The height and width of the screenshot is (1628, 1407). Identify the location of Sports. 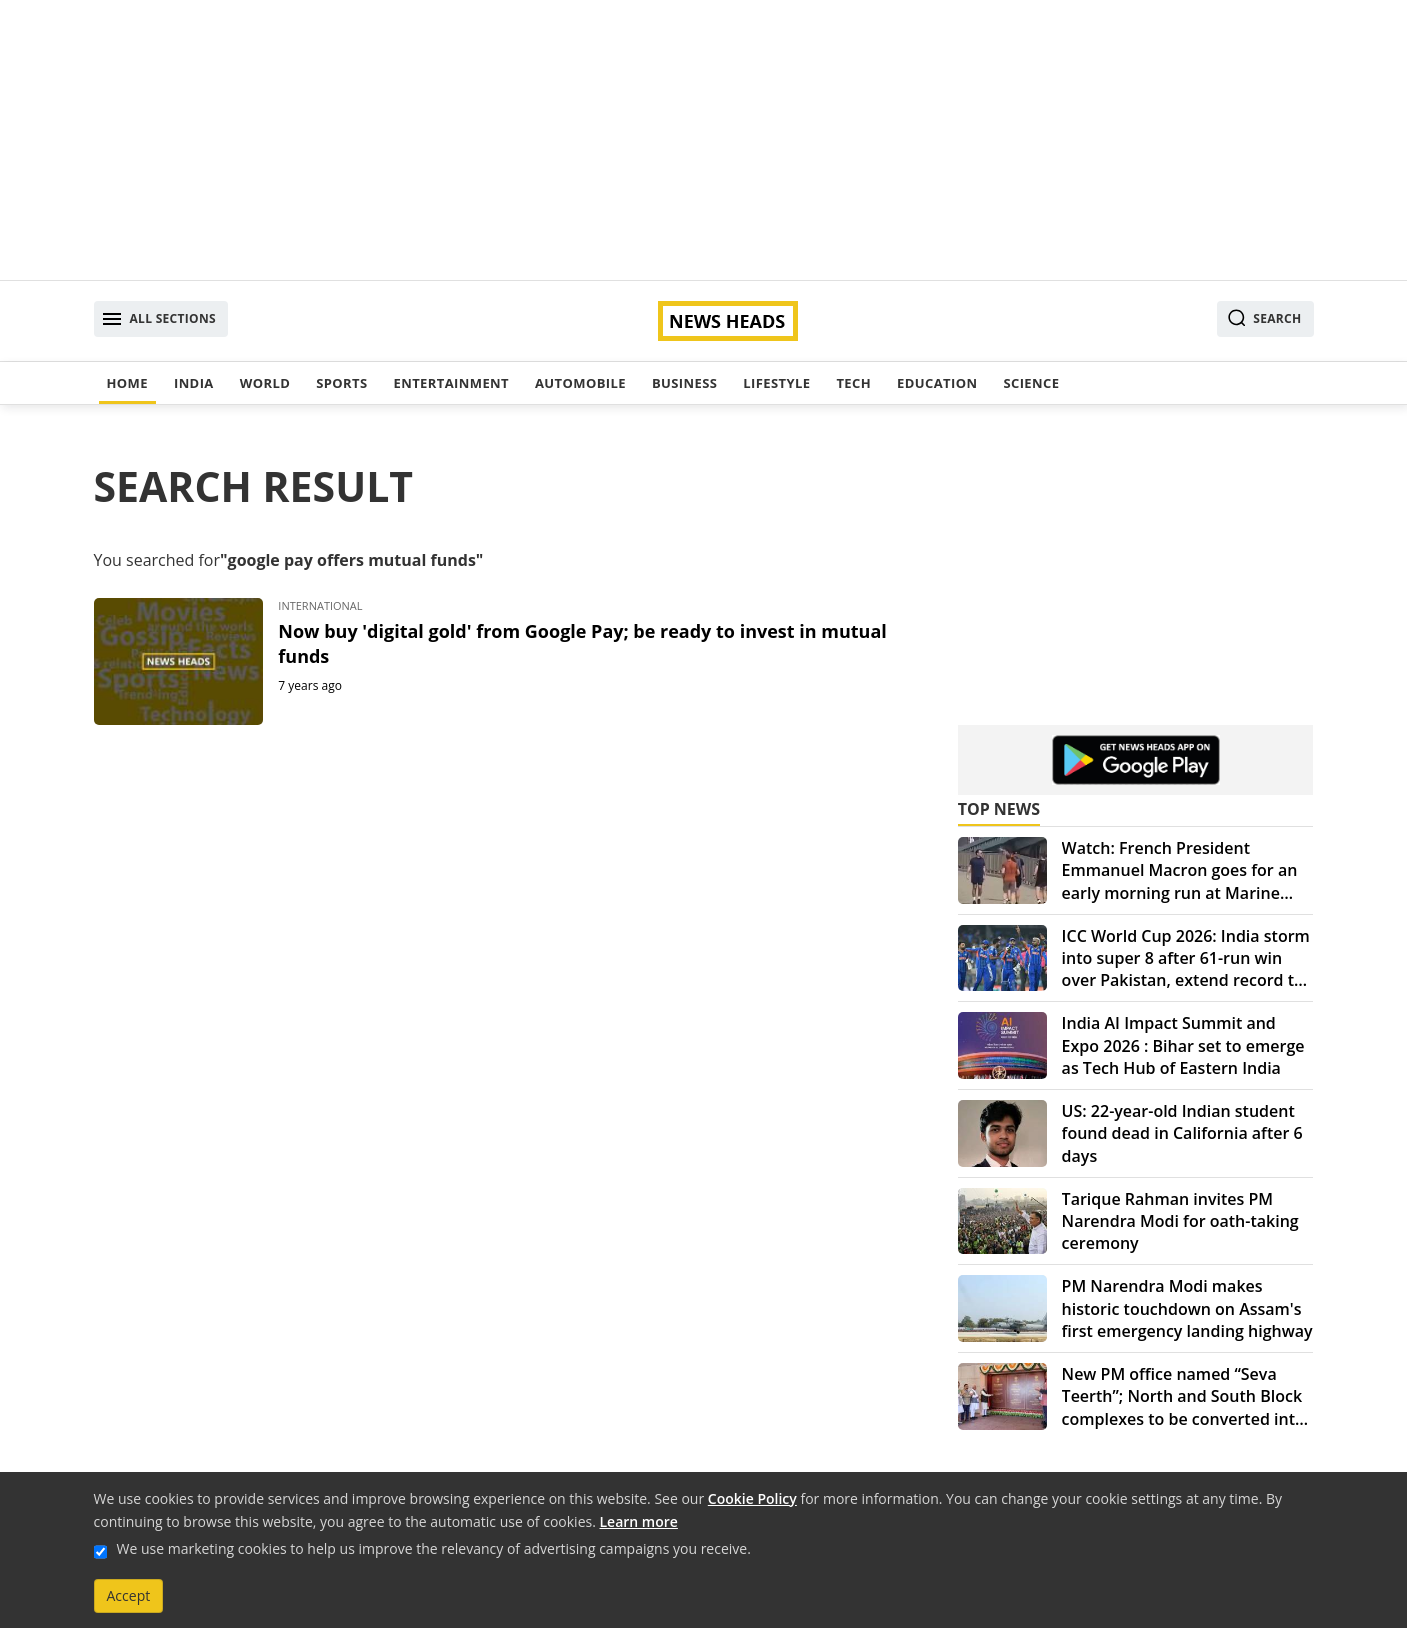
(341, 383).